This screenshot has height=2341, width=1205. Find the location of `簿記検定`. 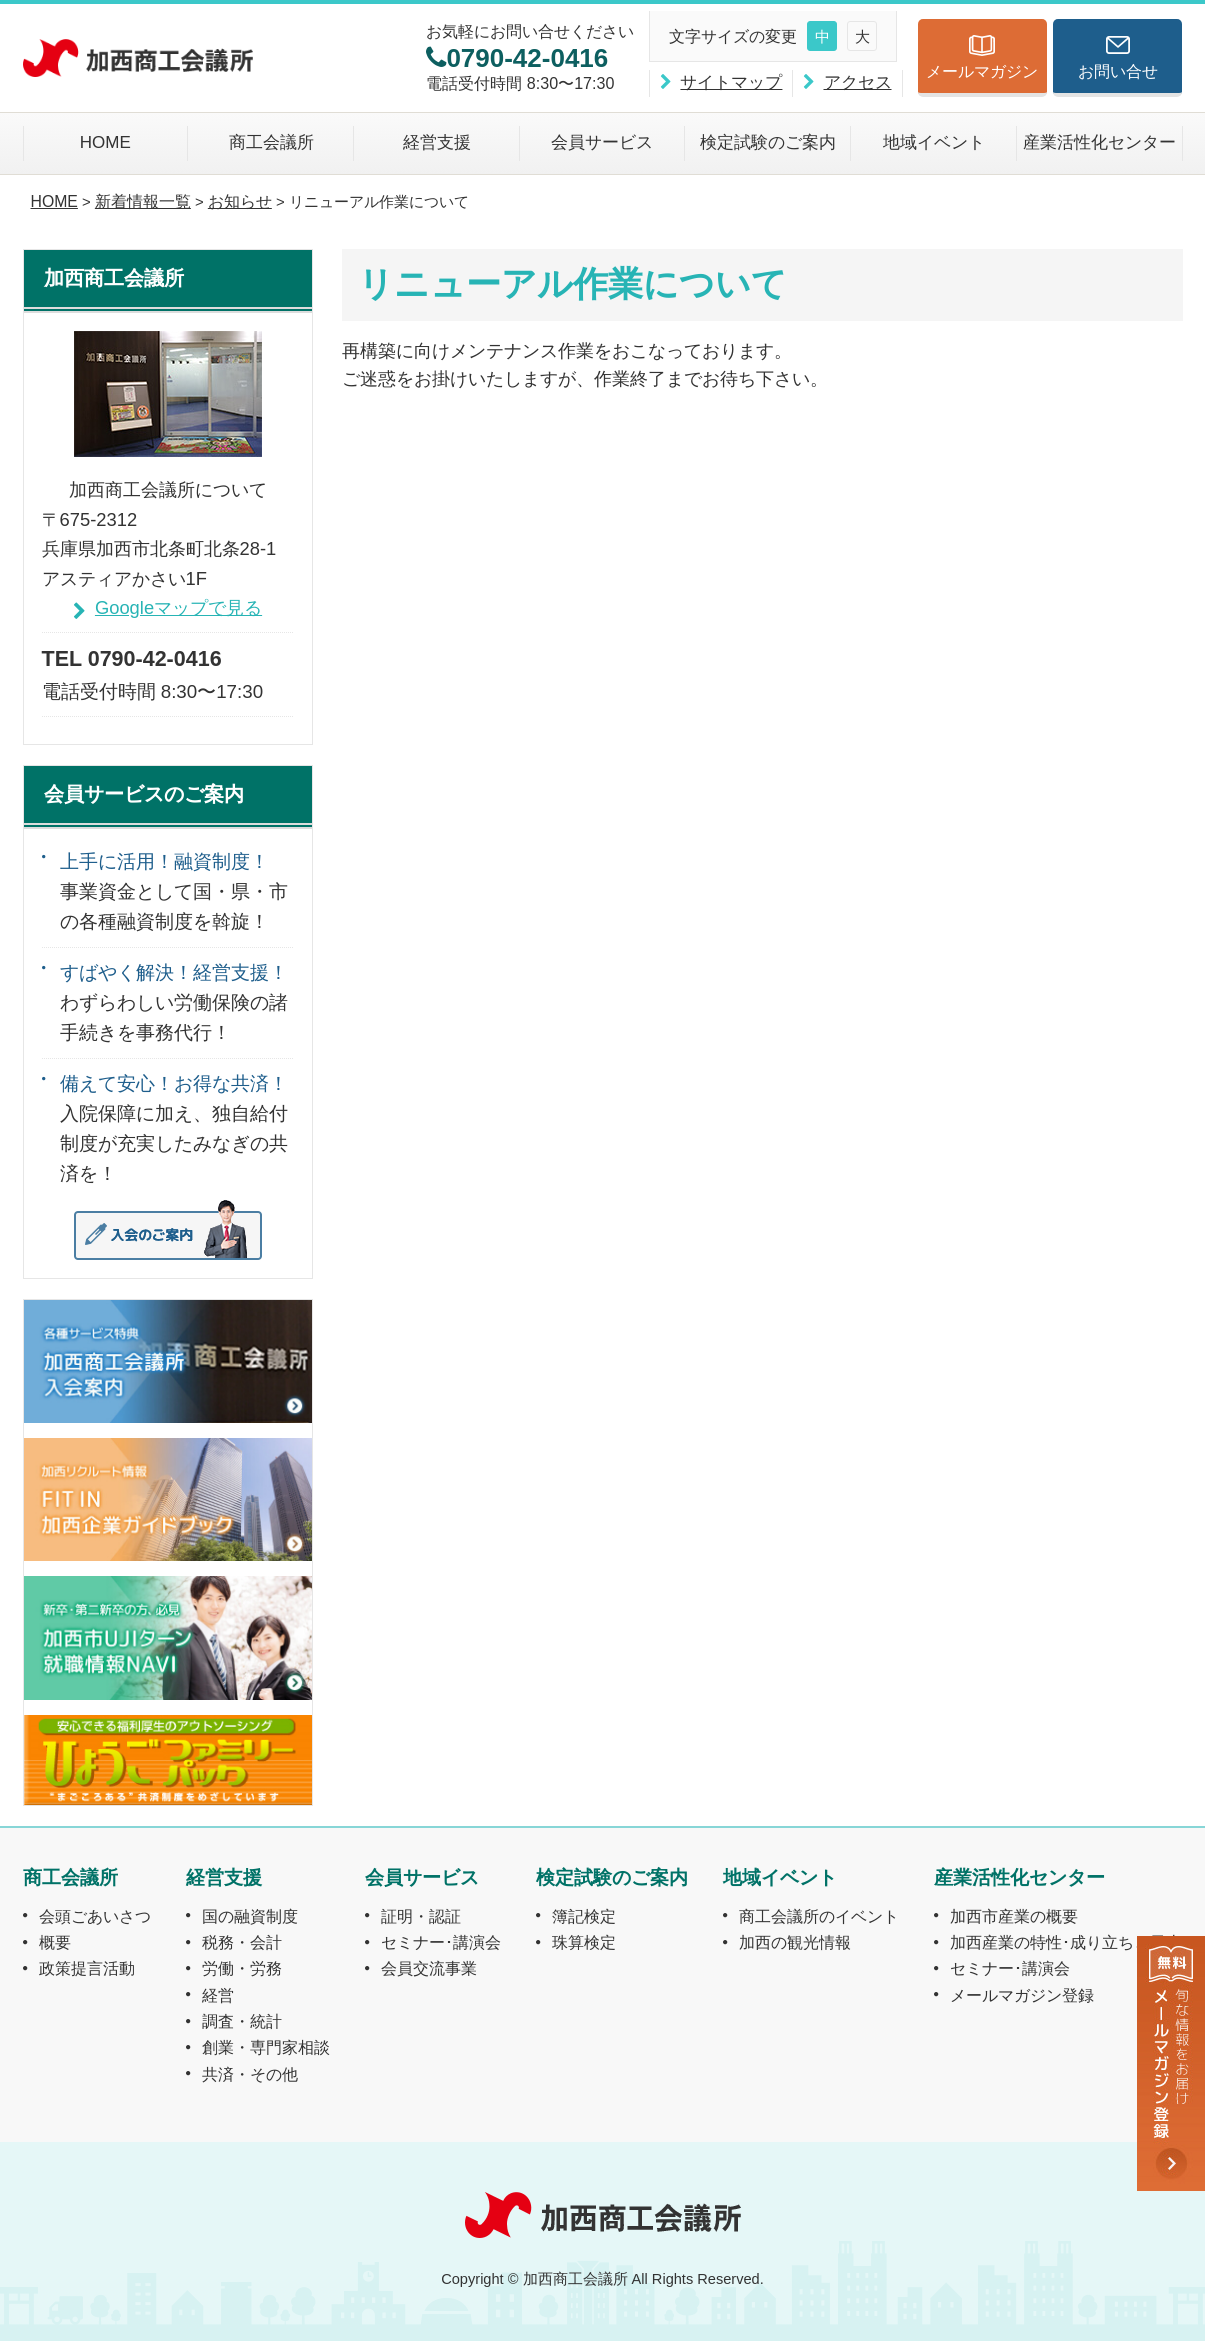

簿記検定 is located at coordinates (584, 1916).